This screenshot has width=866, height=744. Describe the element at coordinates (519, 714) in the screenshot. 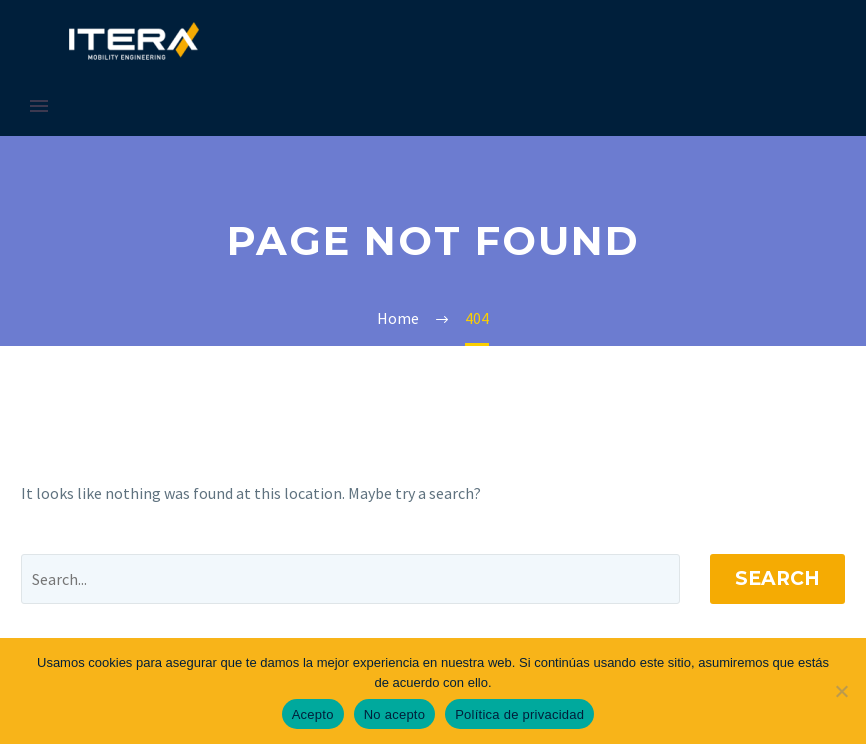

I see `Política de privacidad` at that location.